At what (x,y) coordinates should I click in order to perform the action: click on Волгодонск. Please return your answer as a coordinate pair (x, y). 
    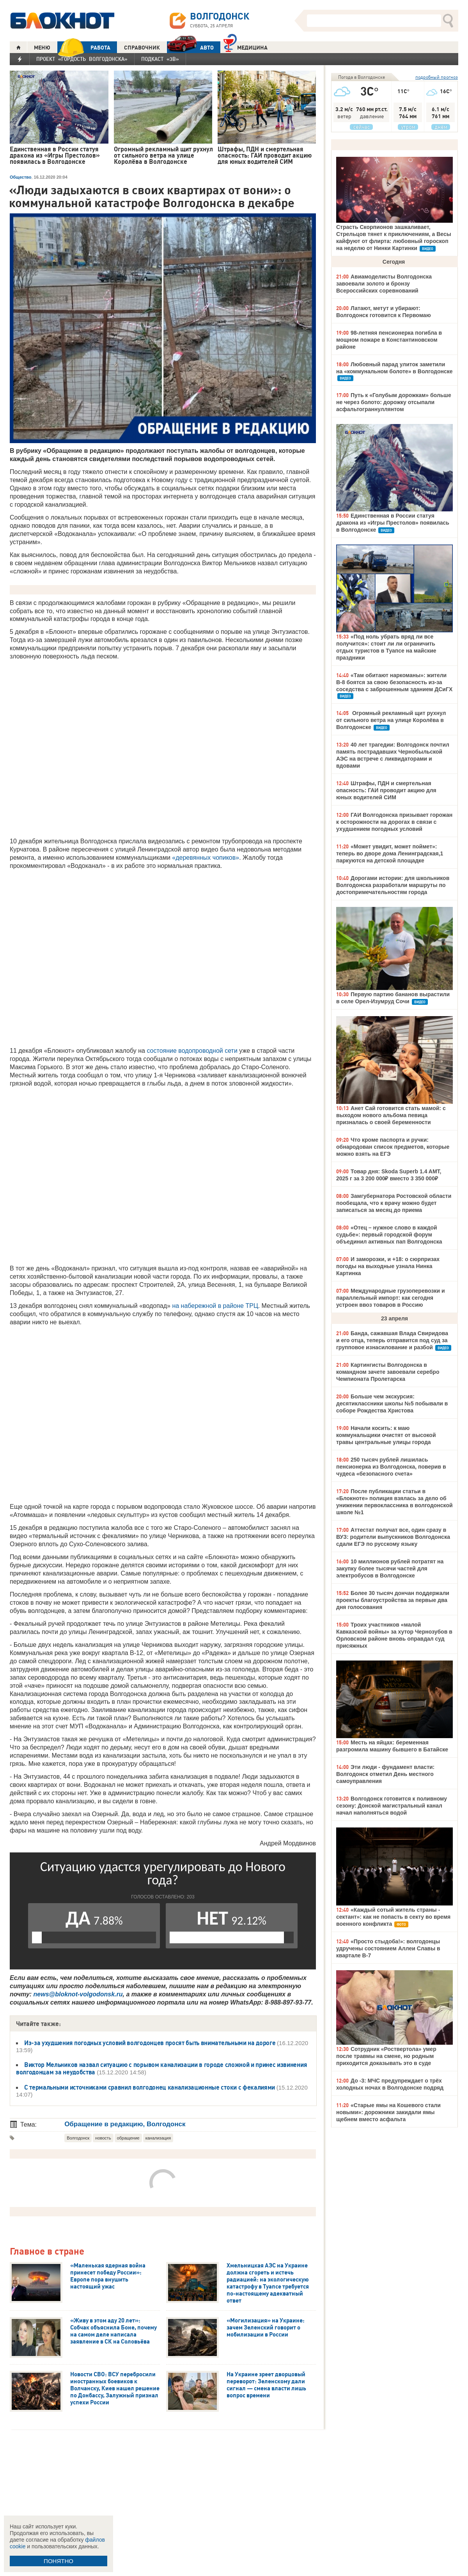
    Looking at the image, I should click on (78, 2138).